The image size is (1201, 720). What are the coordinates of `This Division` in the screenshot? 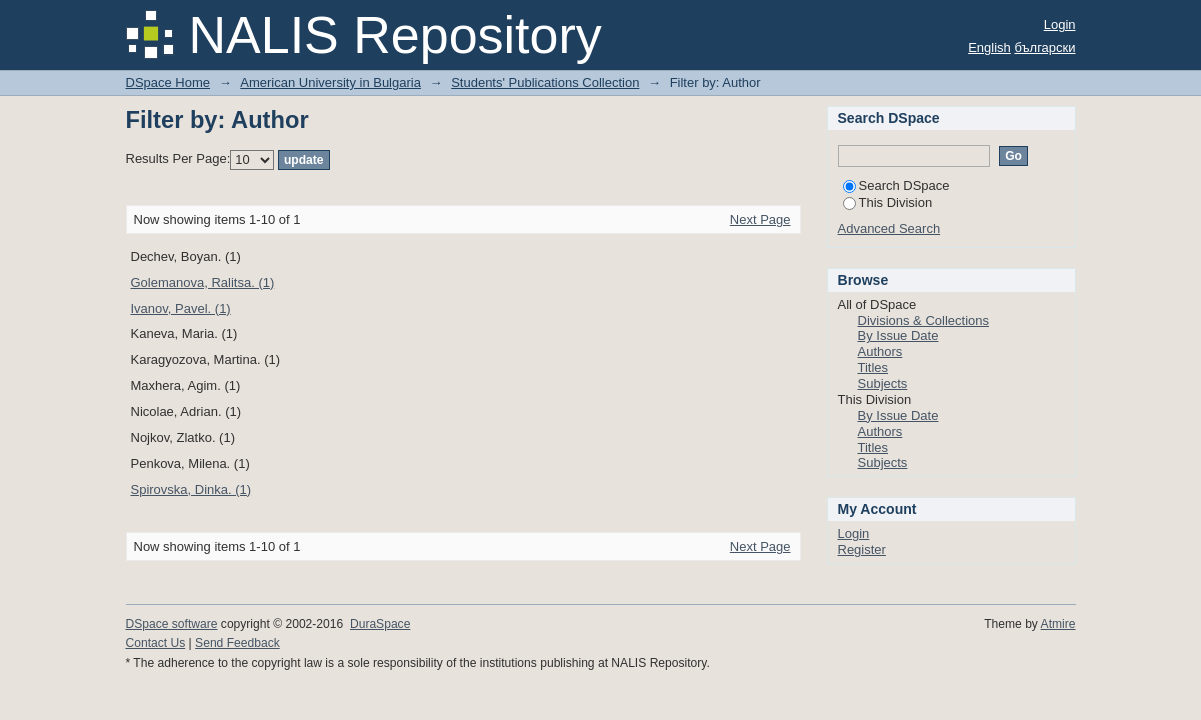 It's located at (888, 202).